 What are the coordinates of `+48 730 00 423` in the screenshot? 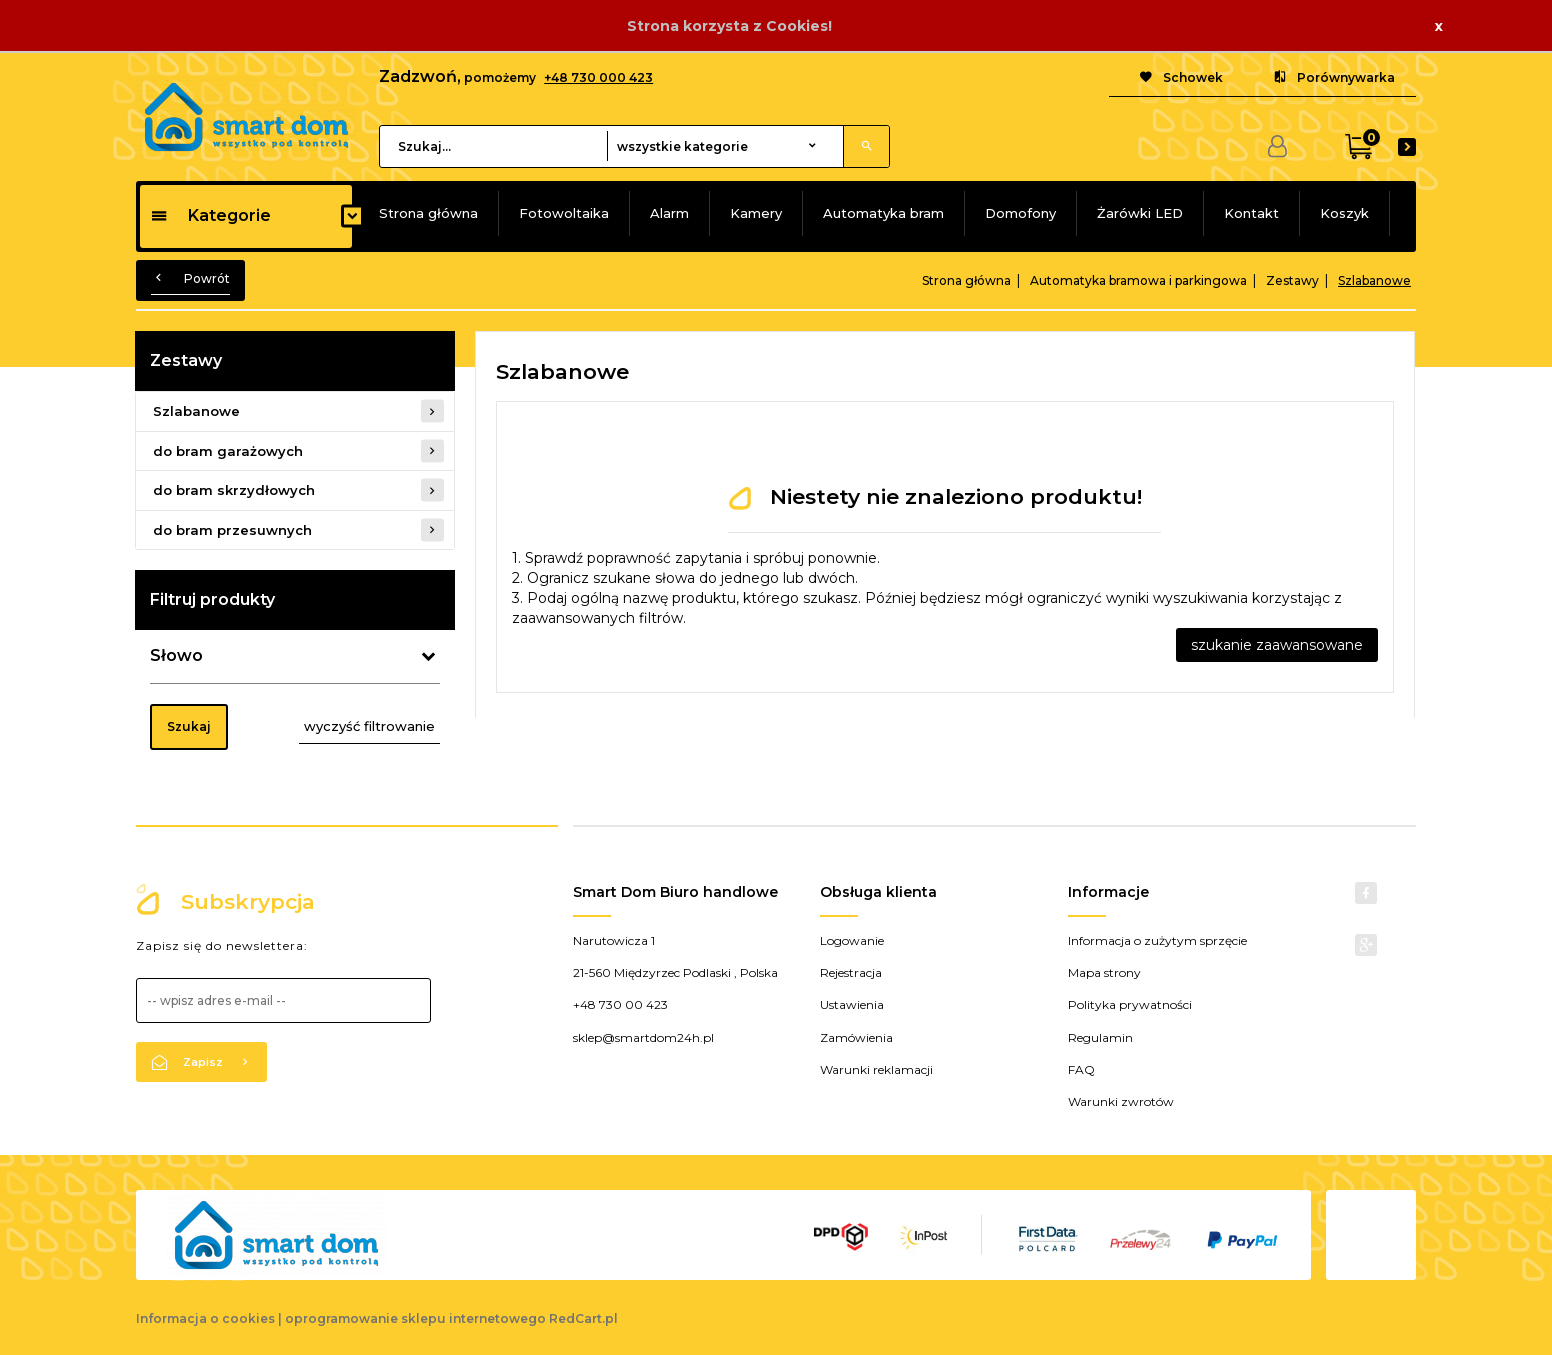 It's located at (620, 1004).